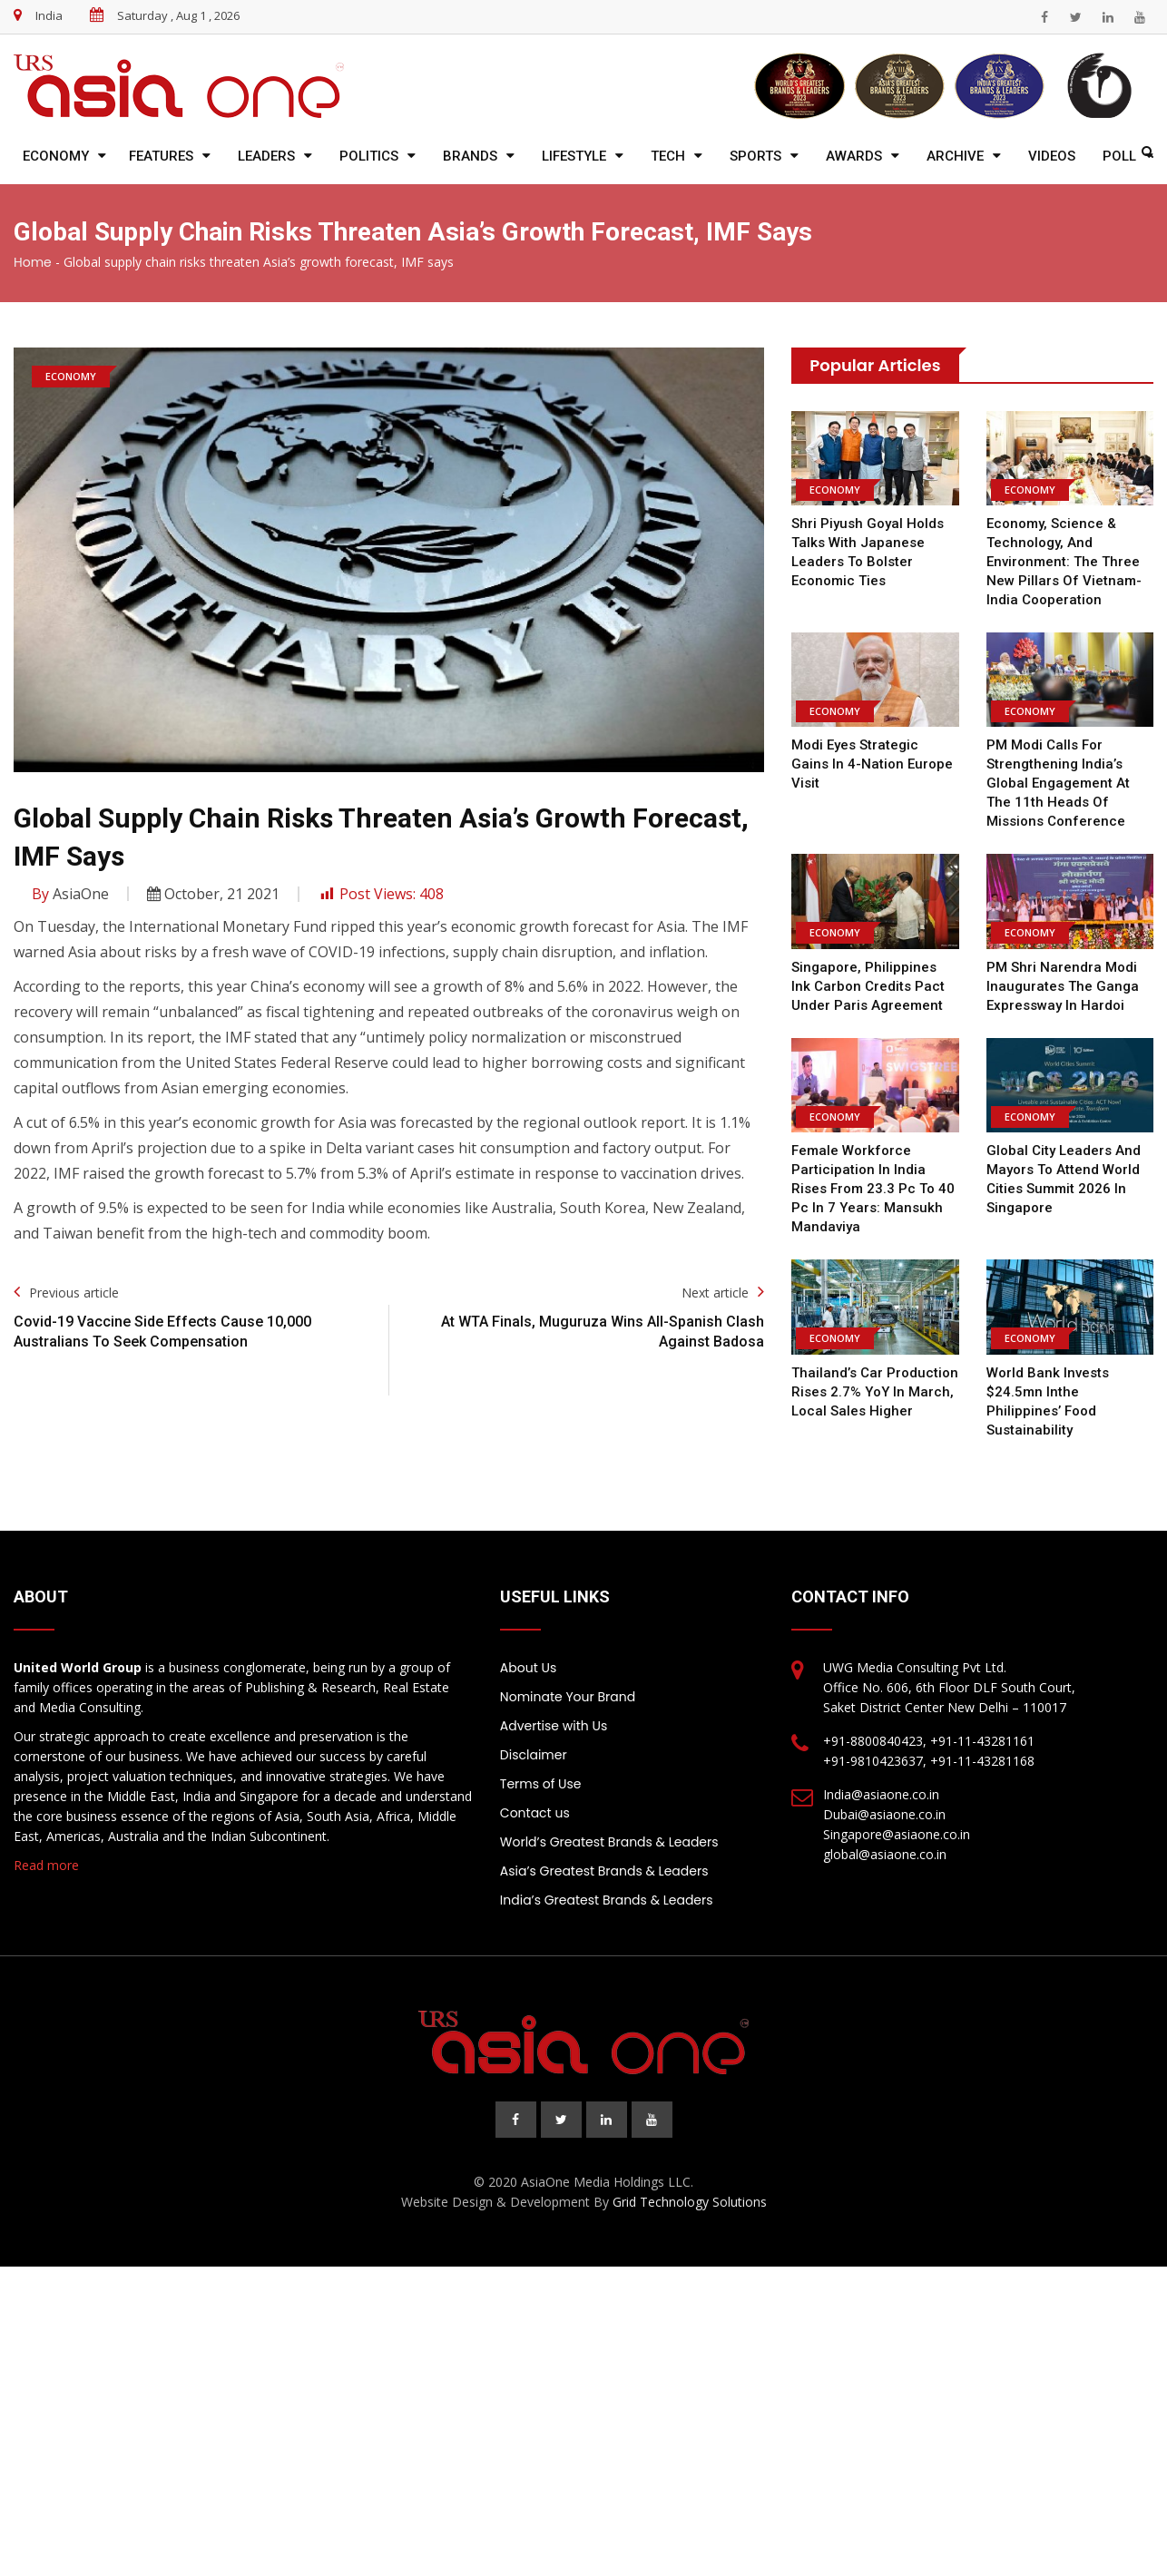 The image size is (1167, 2576). I want to click on Brands, so click(470, 156).